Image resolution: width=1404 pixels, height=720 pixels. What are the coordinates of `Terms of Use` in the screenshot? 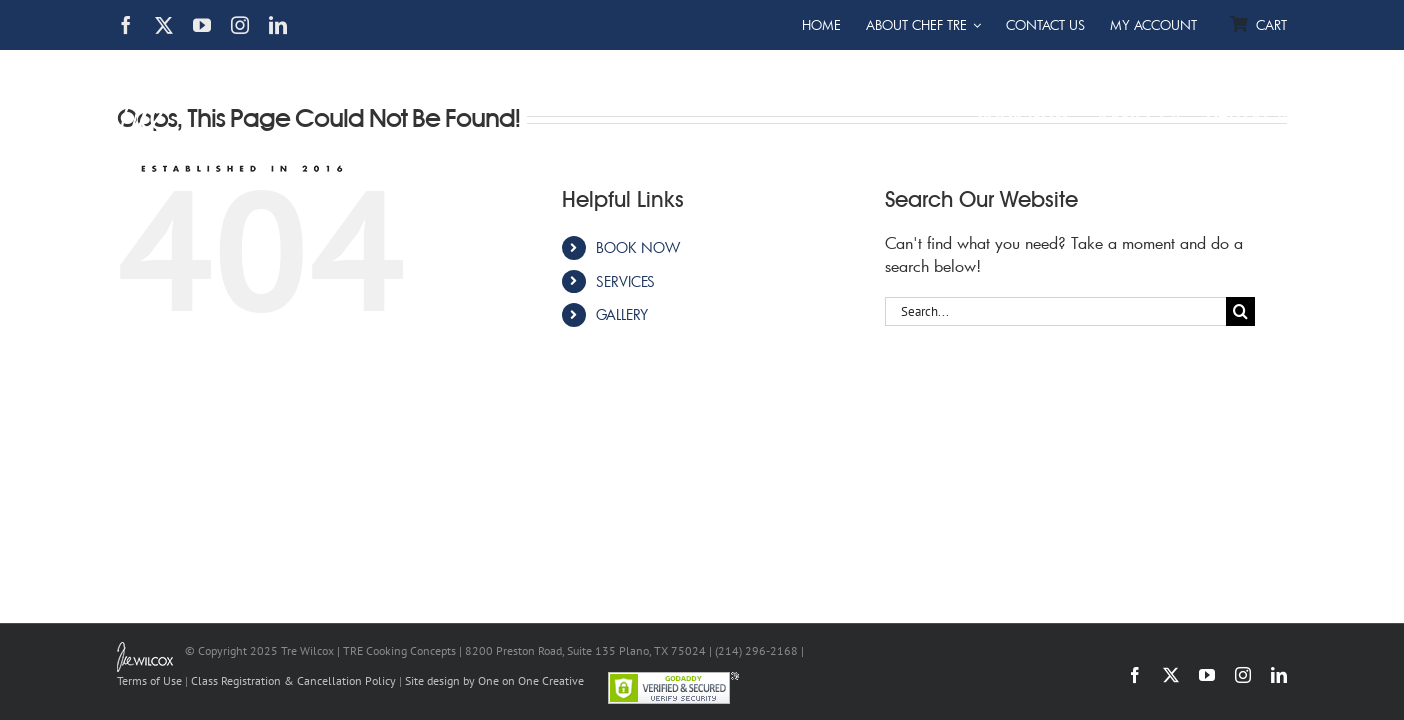 It's located at (149, 680).